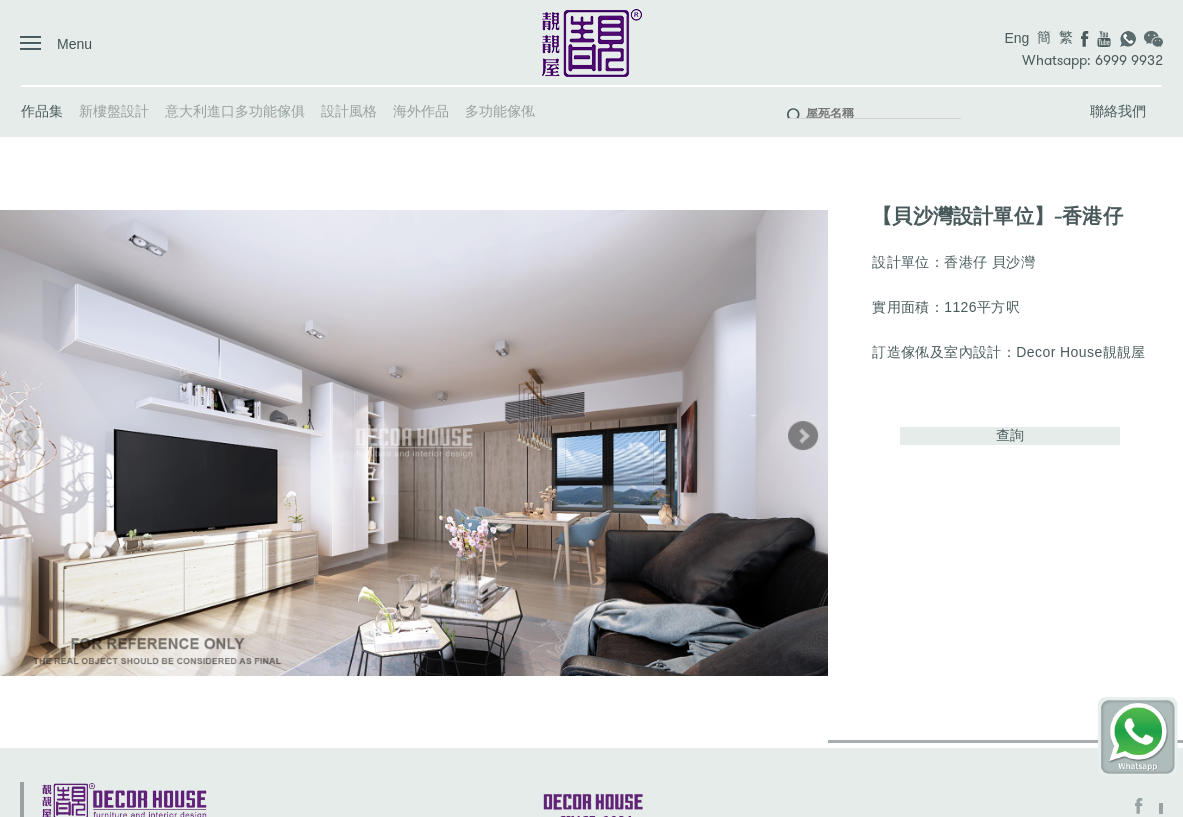  Describe the element at coordinates (114, 111) in the screenshot. I see `新樓盤設計` at that location.